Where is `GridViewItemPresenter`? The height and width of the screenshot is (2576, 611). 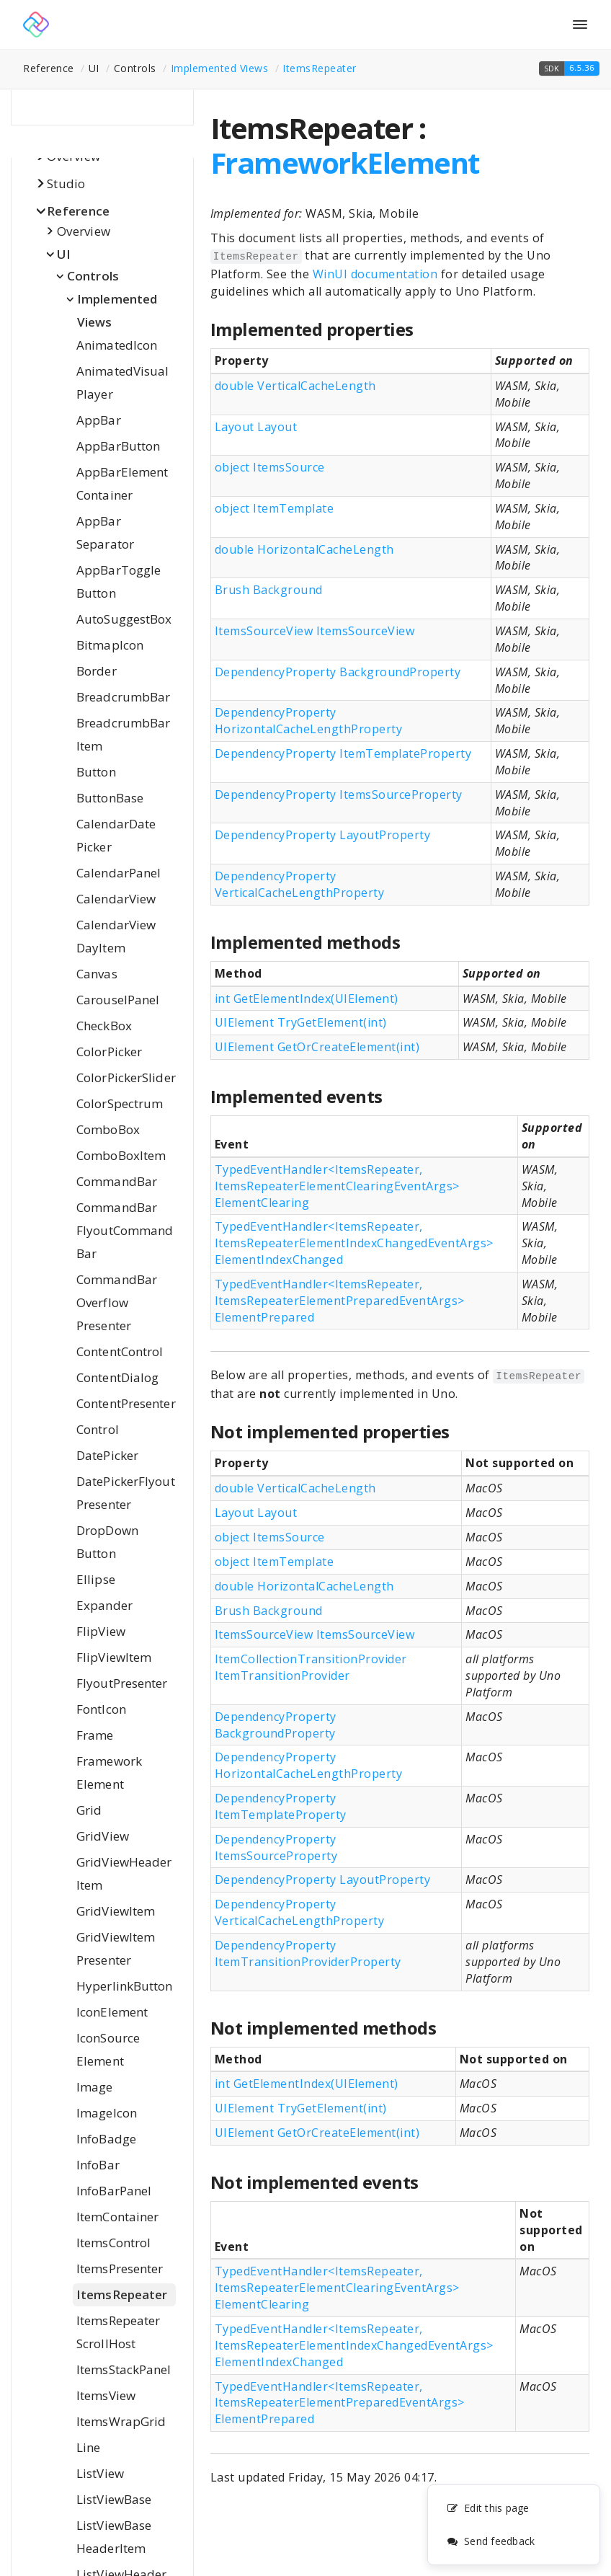
GridViewItemPresenter is located at coordinates (115, 1948).